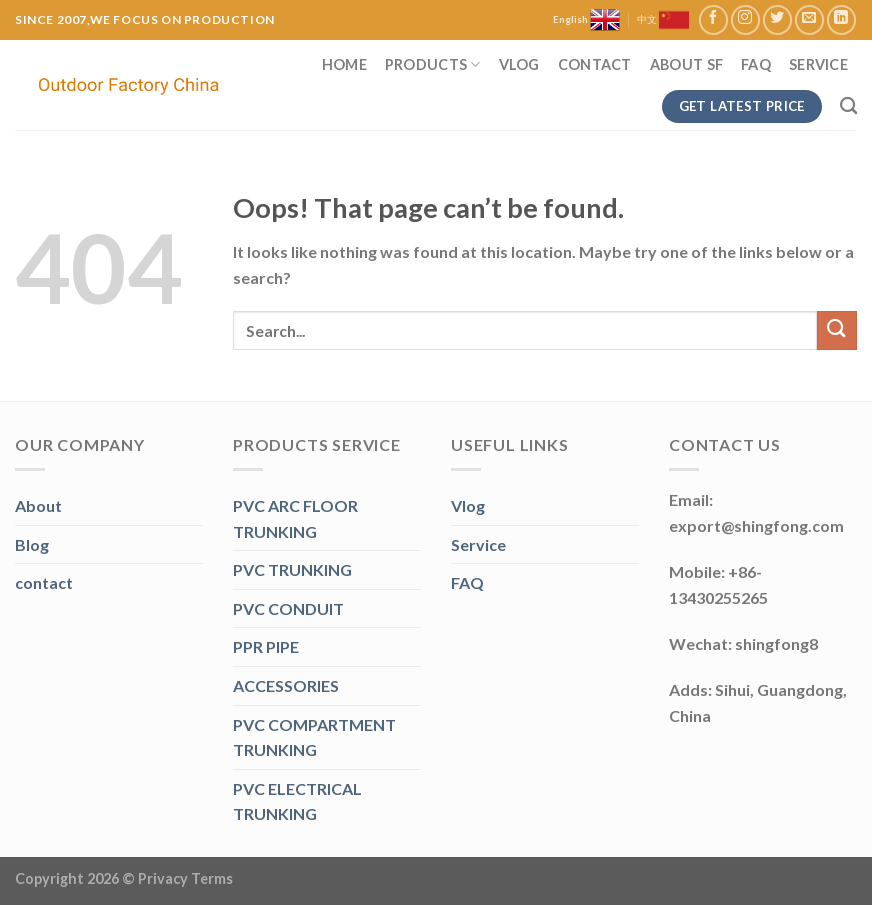 This screenshot has height=905, width=872. Describe the element at coordinates (713, 19) in the screenshot. I see `[Follow on Facebook]` at that location.